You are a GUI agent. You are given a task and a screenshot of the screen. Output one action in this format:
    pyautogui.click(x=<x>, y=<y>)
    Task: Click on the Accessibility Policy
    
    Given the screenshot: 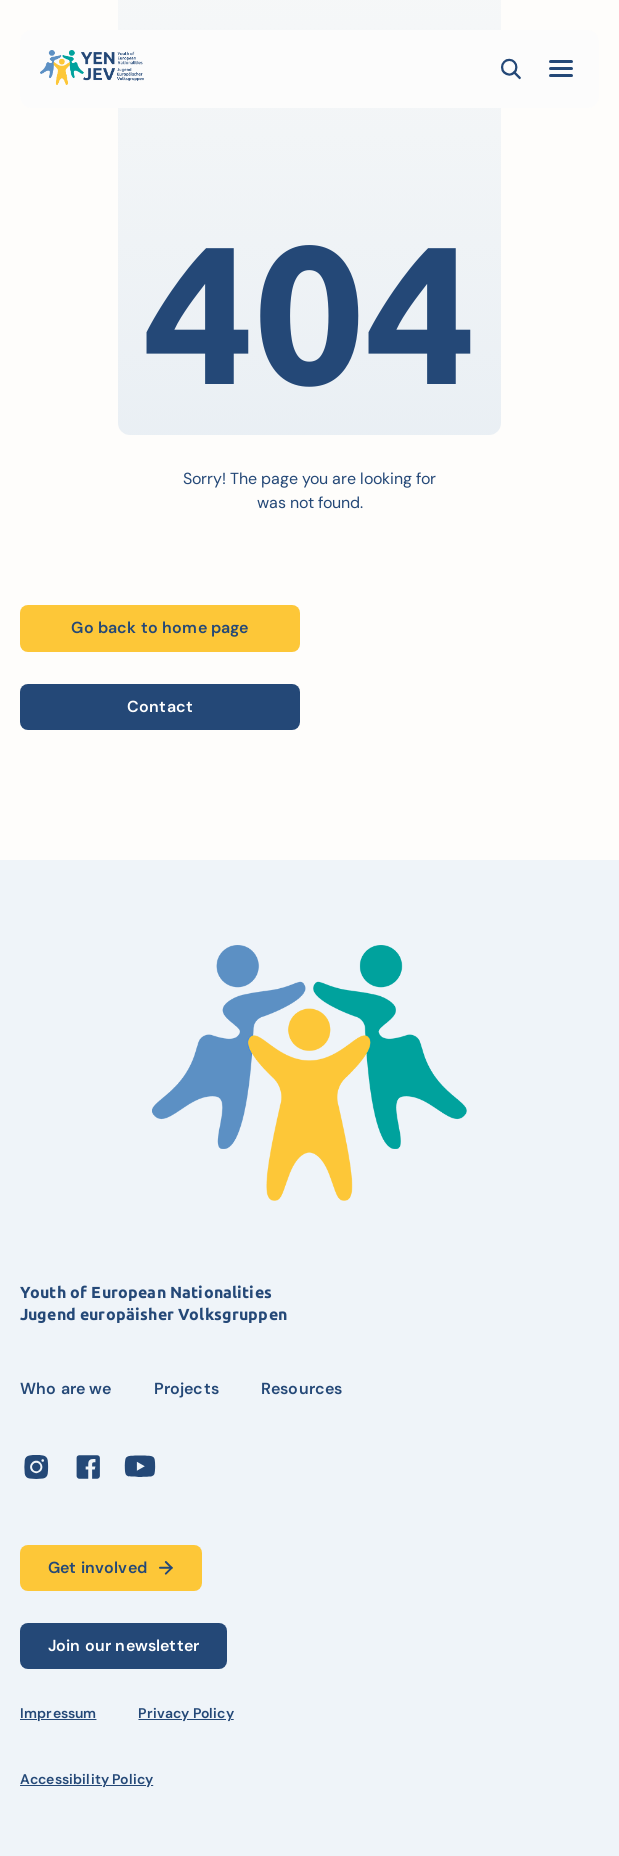 What is the action you would take?
    pyautogui.click(x=86, y=1779)
    